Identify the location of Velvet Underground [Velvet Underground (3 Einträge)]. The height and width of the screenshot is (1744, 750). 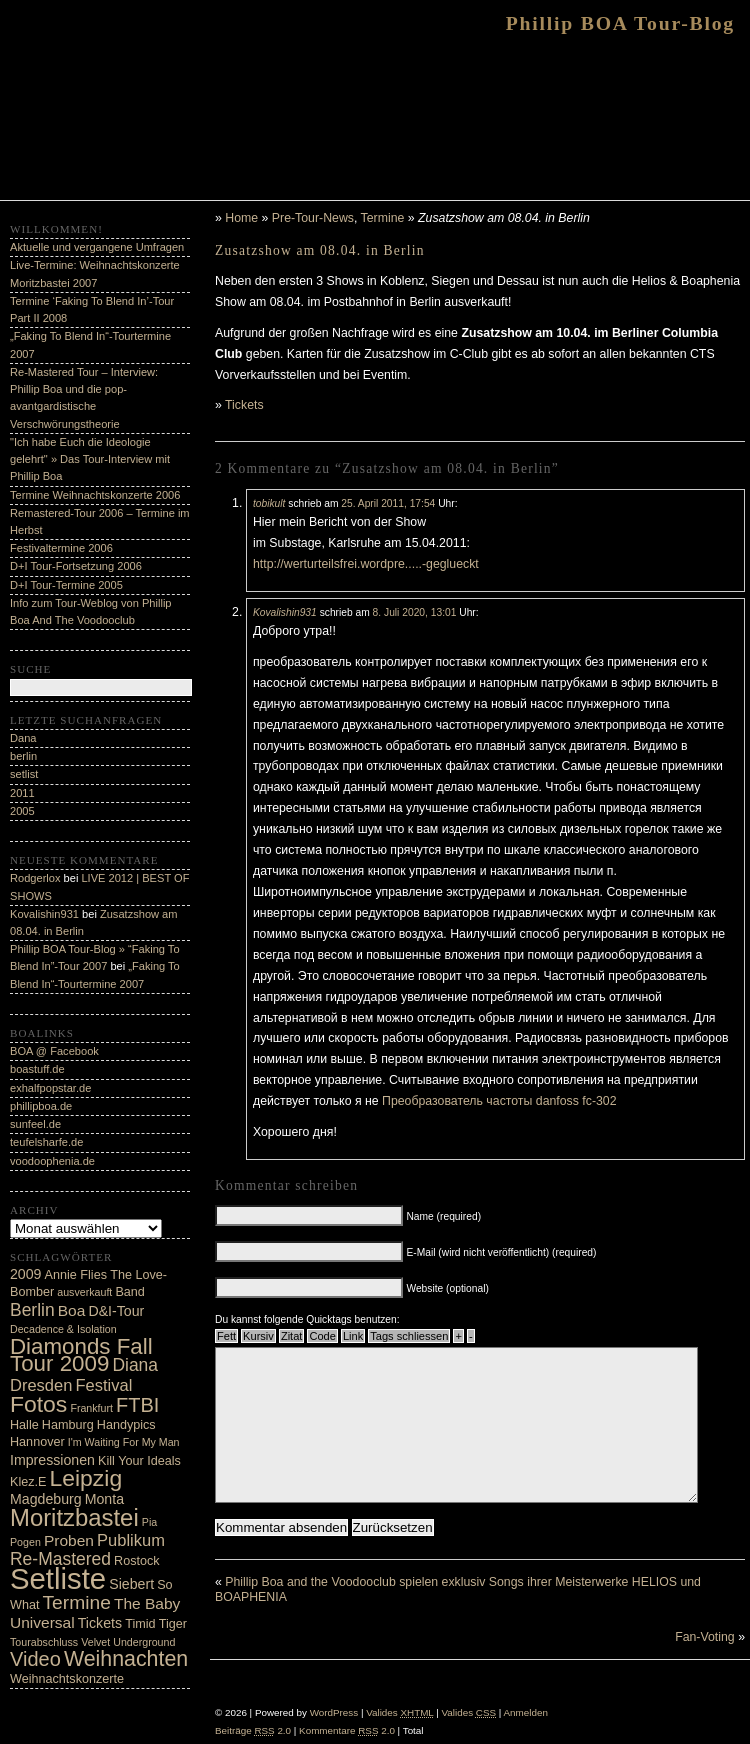
(128, 1642).